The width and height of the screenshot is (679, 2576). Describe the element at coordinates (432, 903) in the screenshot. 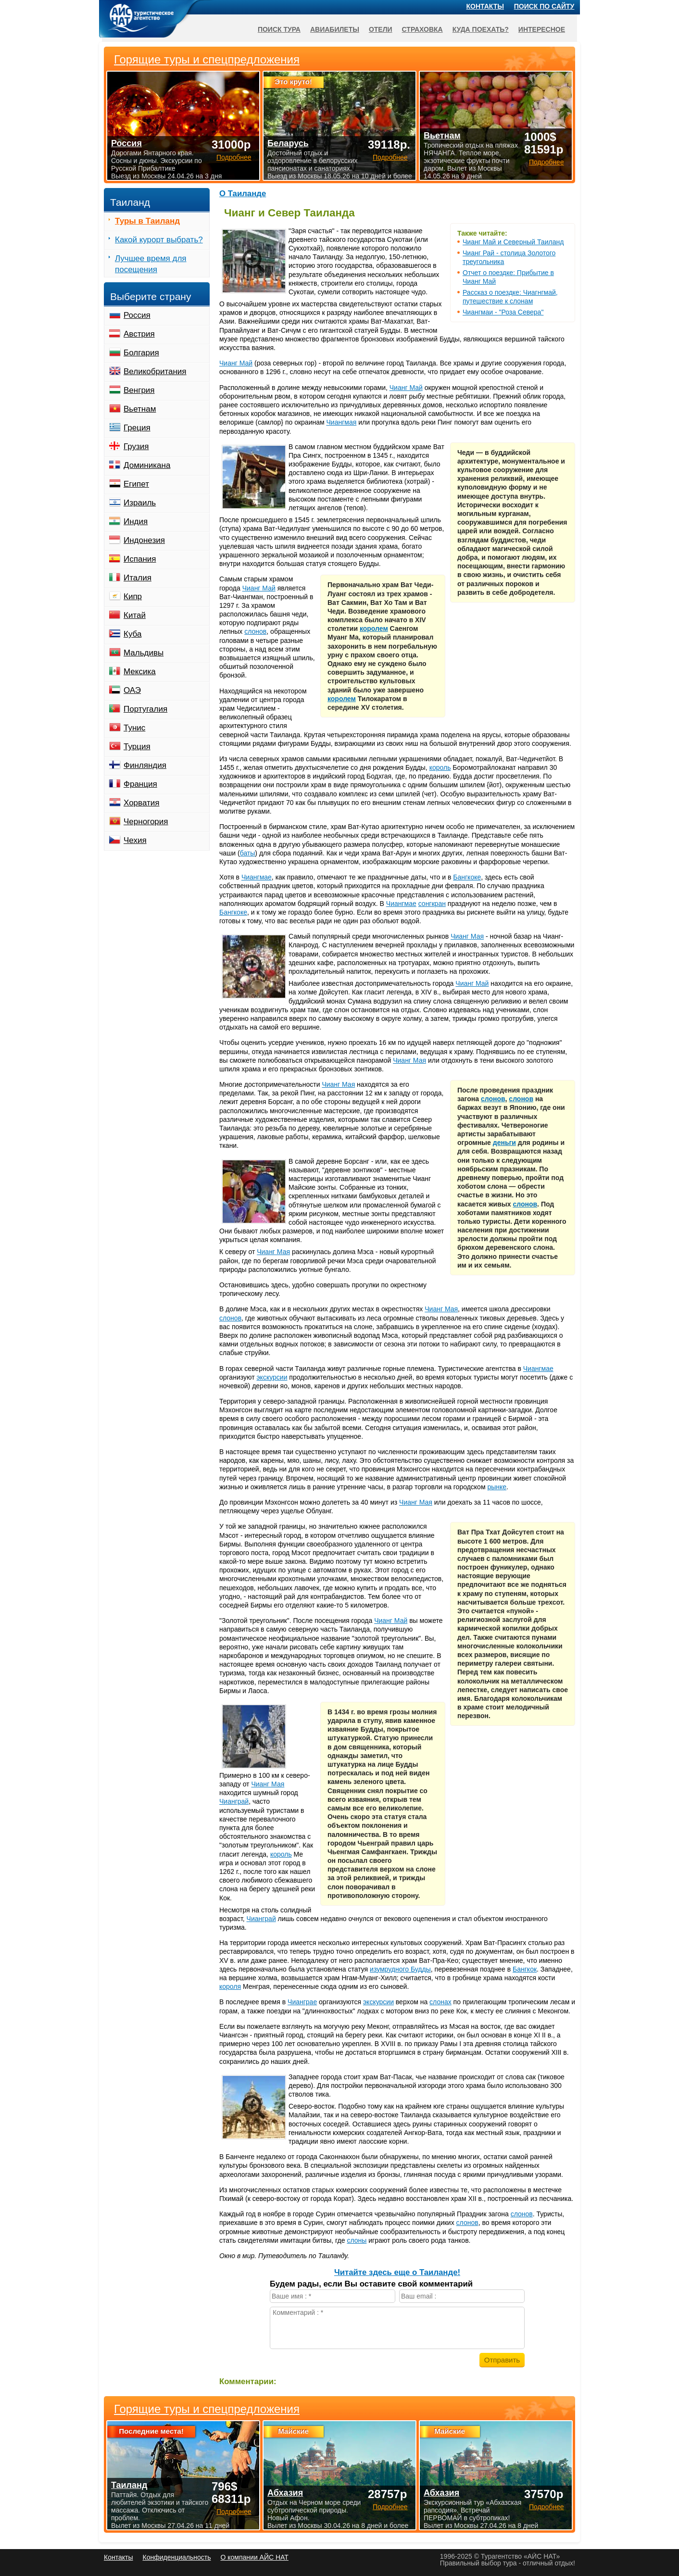

I see `сонгкран` at that location.